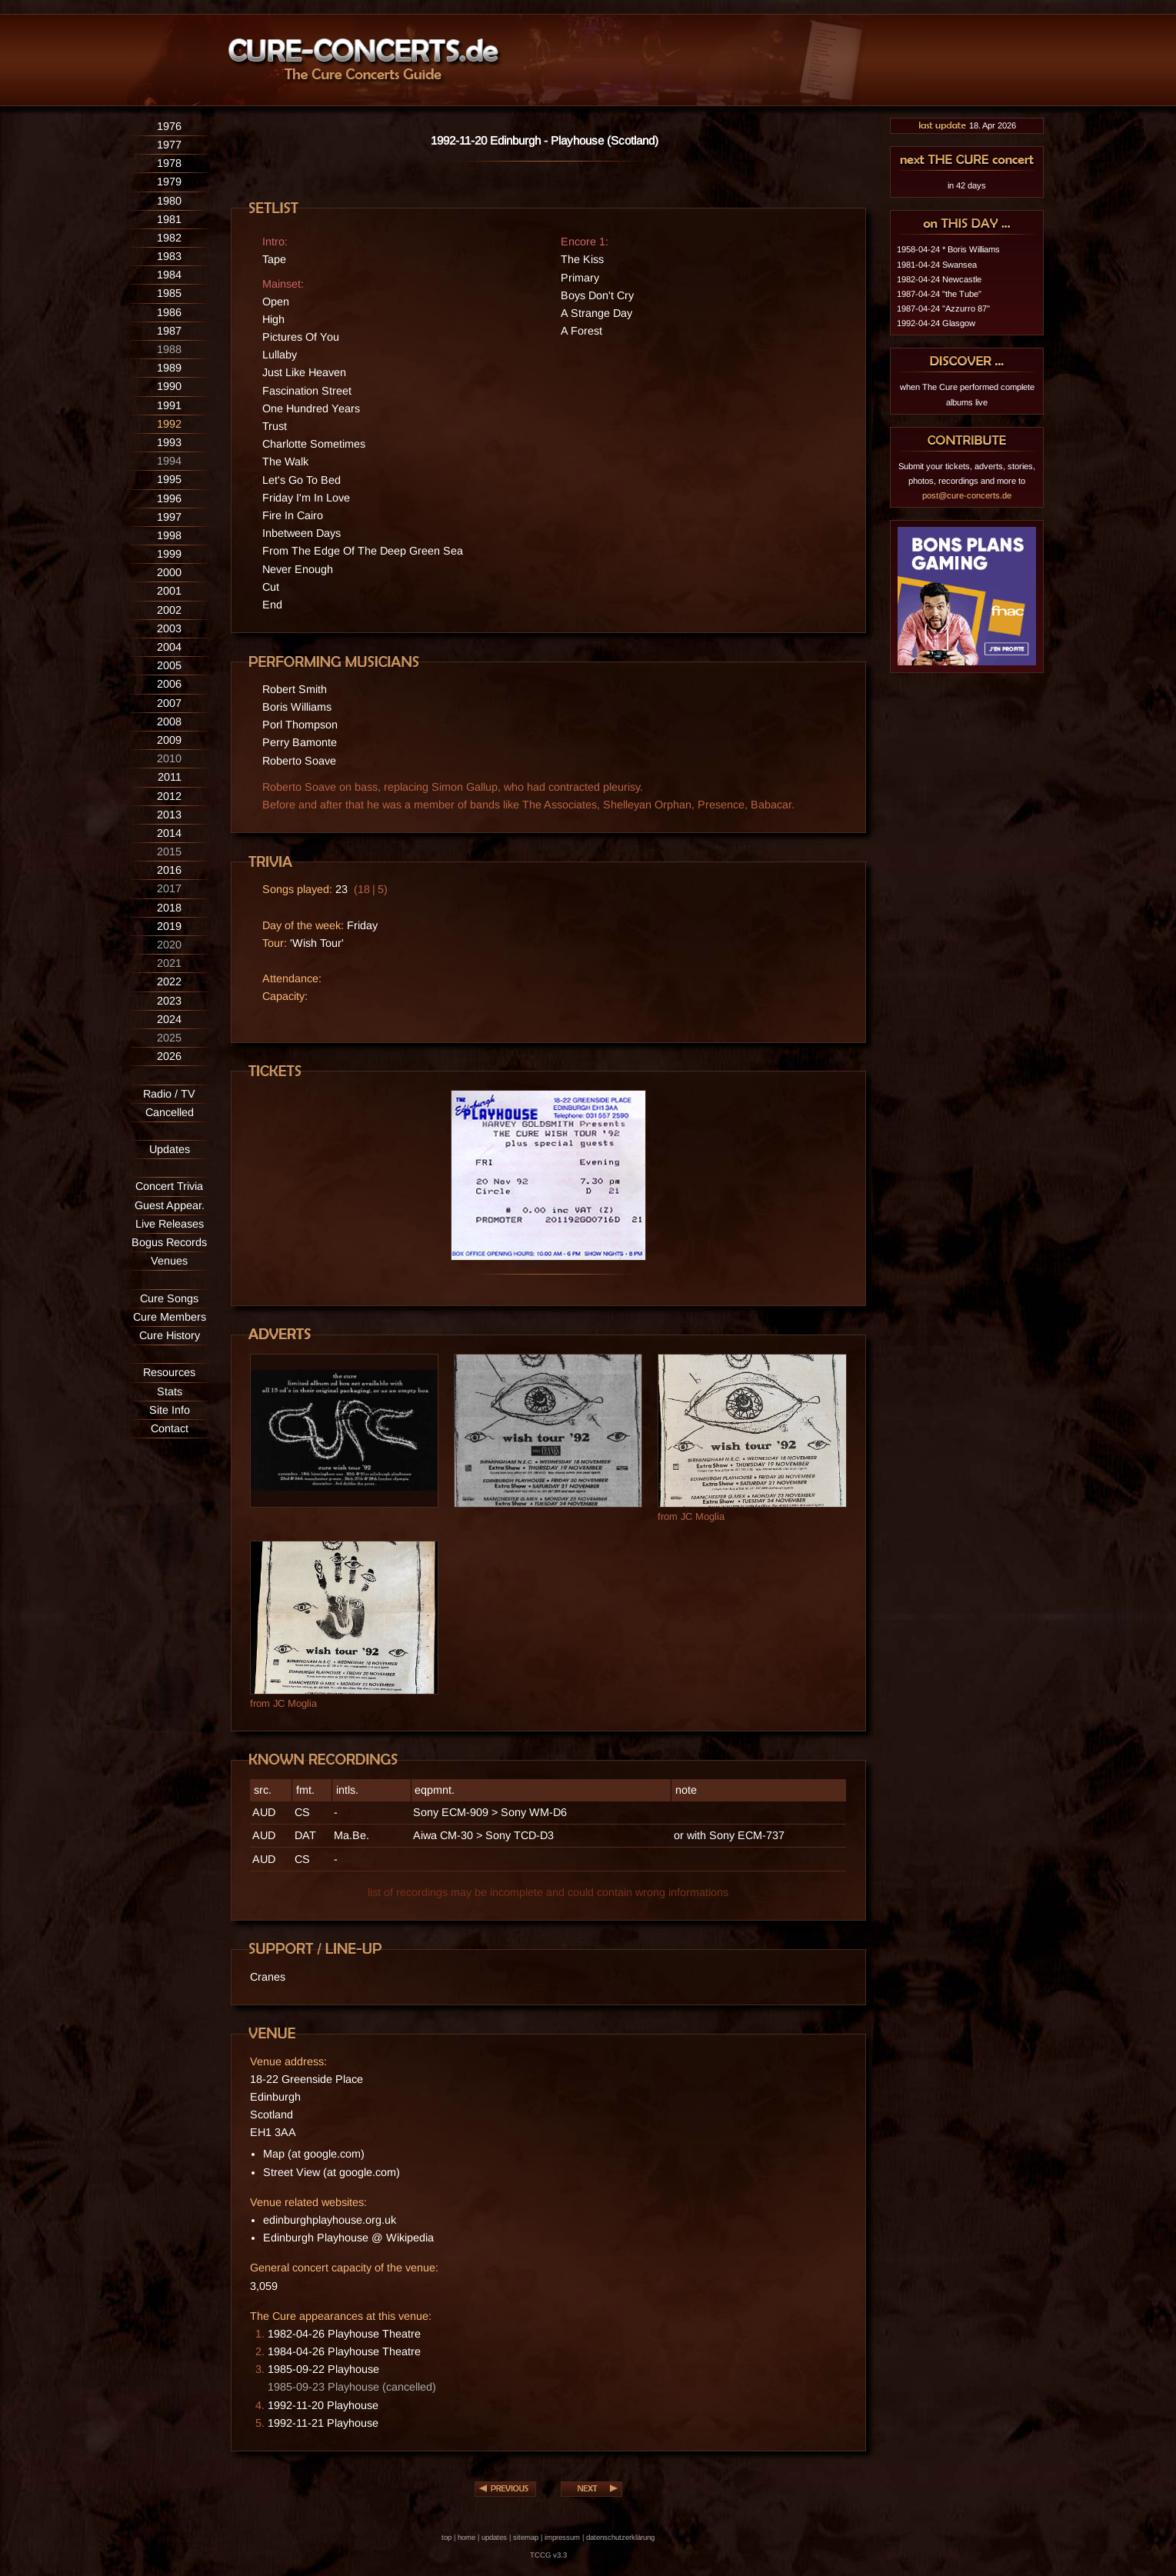 The height and width of the screenshot is (2576, 1176). I want to click on Updates, so click(169, 1149).